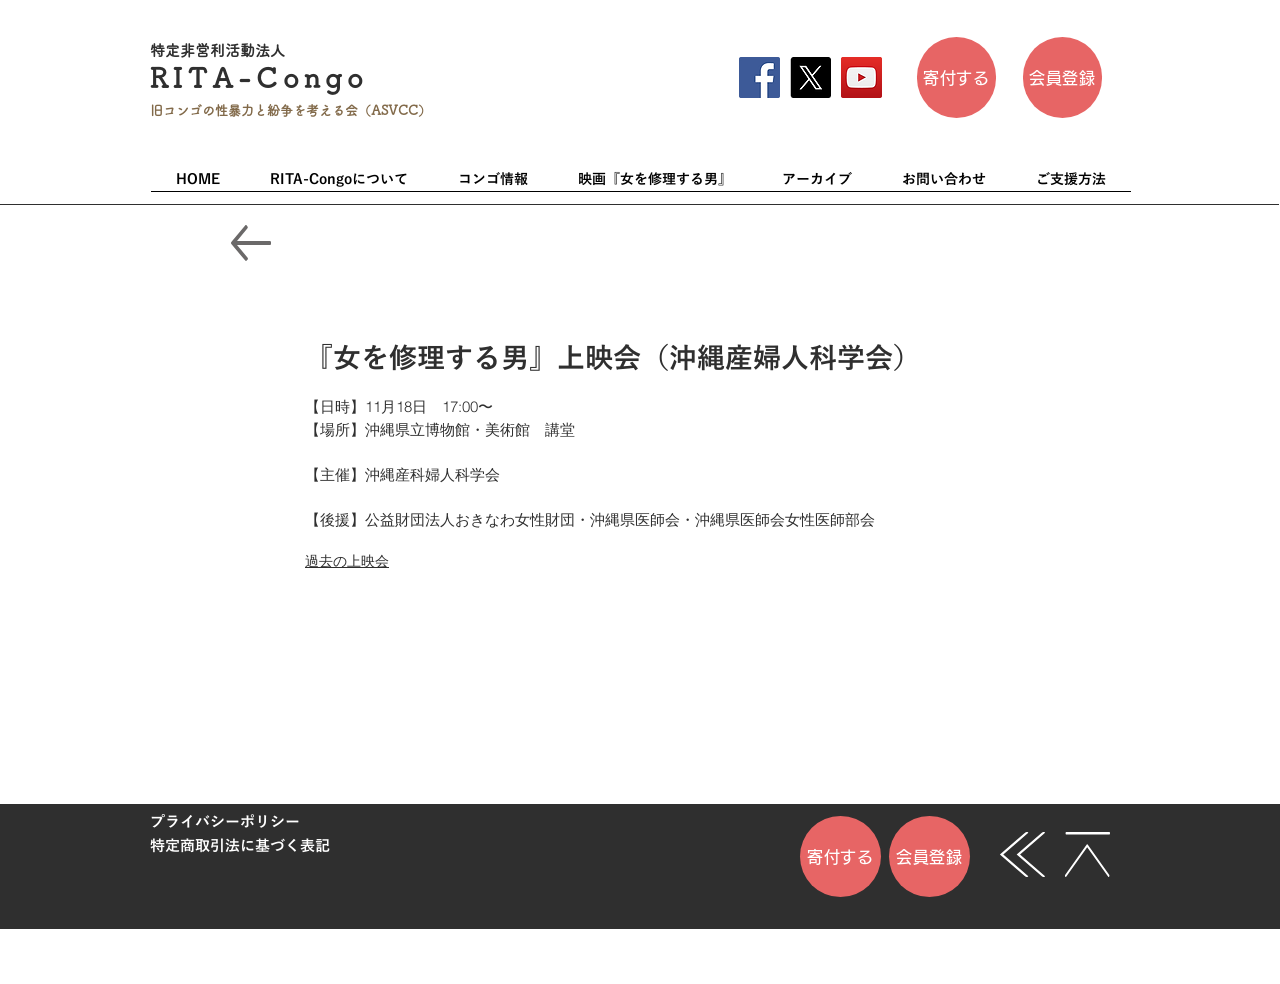 Image resolution: width=1280 pixels, height=984 pixels. Describe the element at coordinates (956, 77) in the screenshot. I see `[寄付する]` at that location.